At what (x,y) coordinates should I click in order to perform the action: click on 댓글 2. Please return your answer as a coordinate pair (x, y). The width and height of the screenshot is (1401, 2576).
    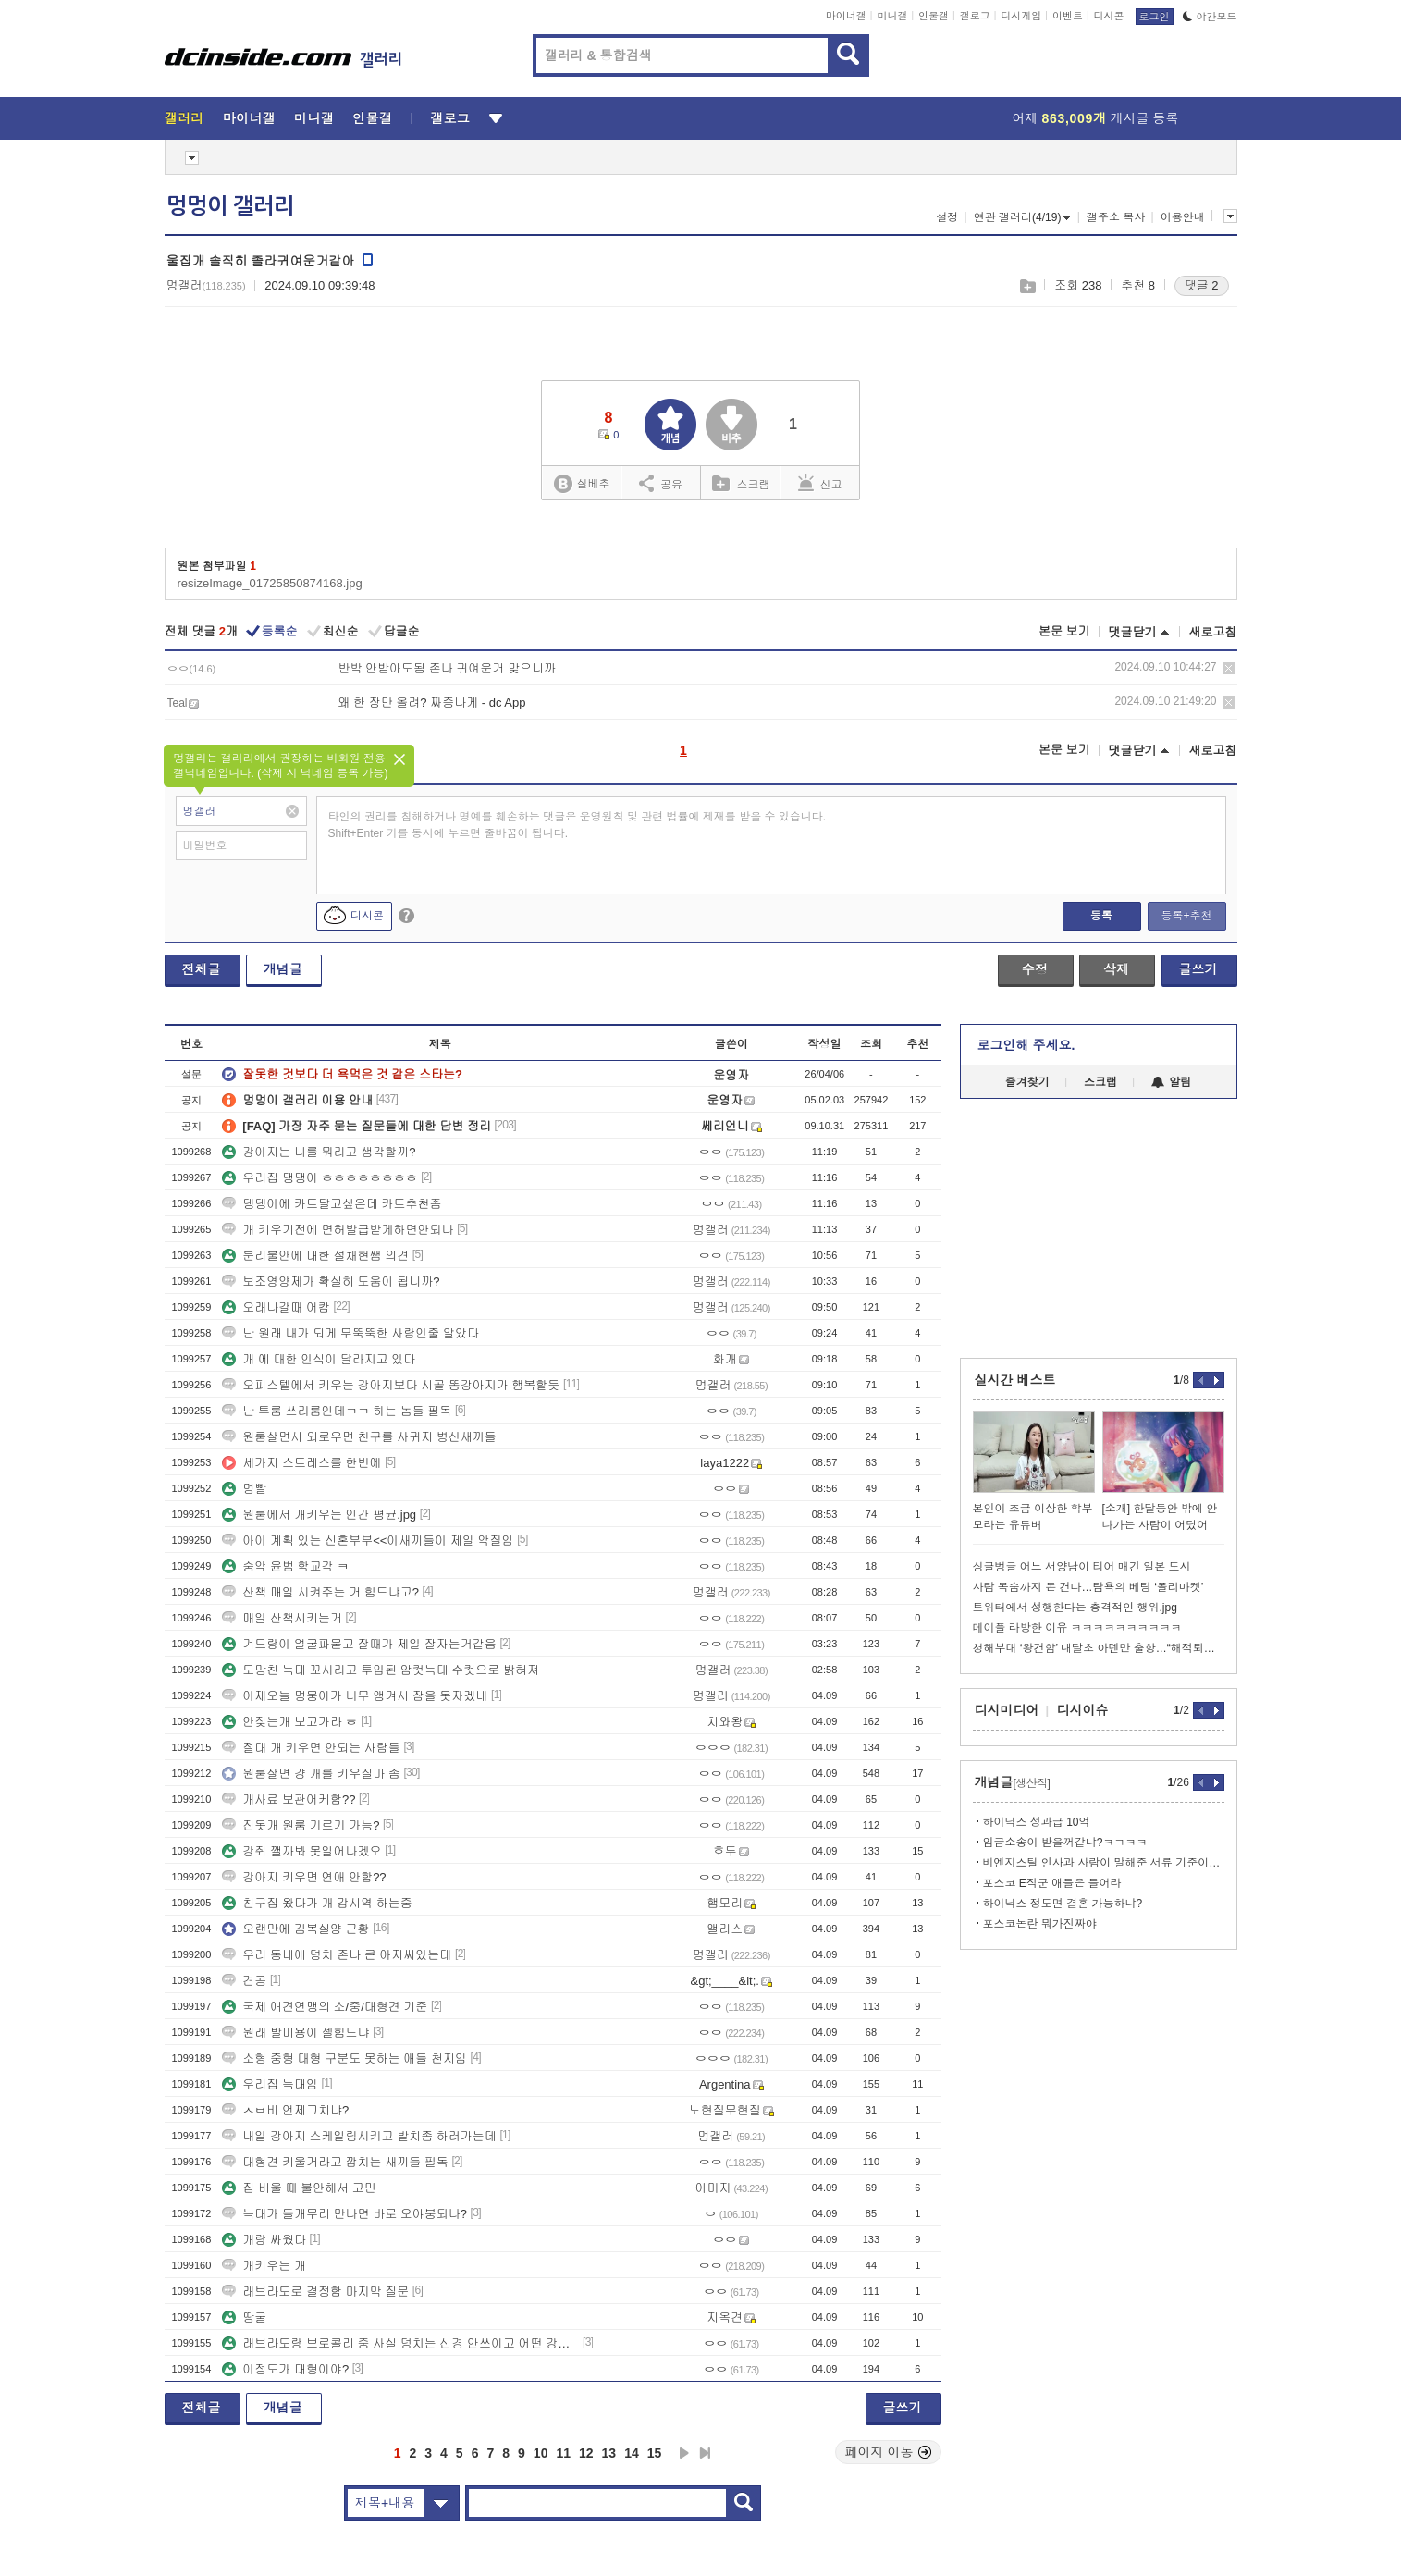
    Looking at the image, I should click on (1202, 285).